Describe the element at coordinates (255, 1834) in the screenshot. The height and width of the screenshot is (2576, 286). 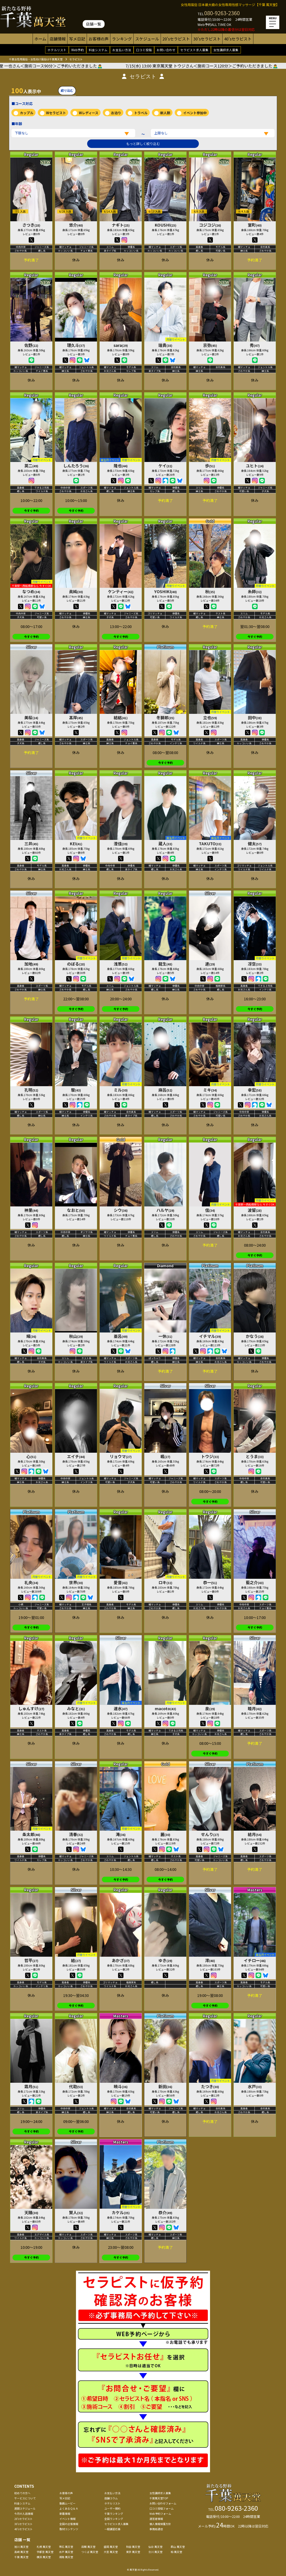
I see `結月` at that location.